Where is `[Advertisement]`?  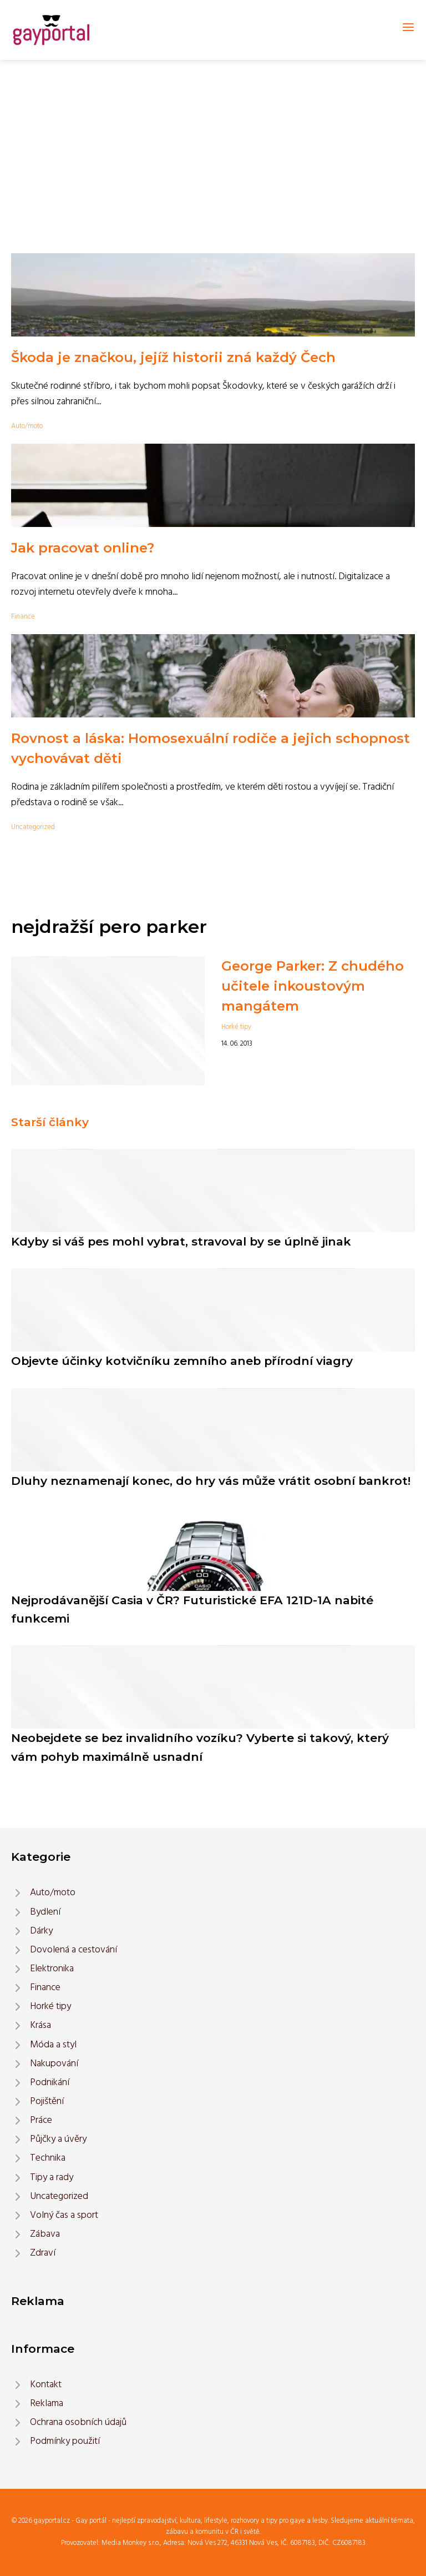 [Advertisement] is located at coordinates (213, 143).